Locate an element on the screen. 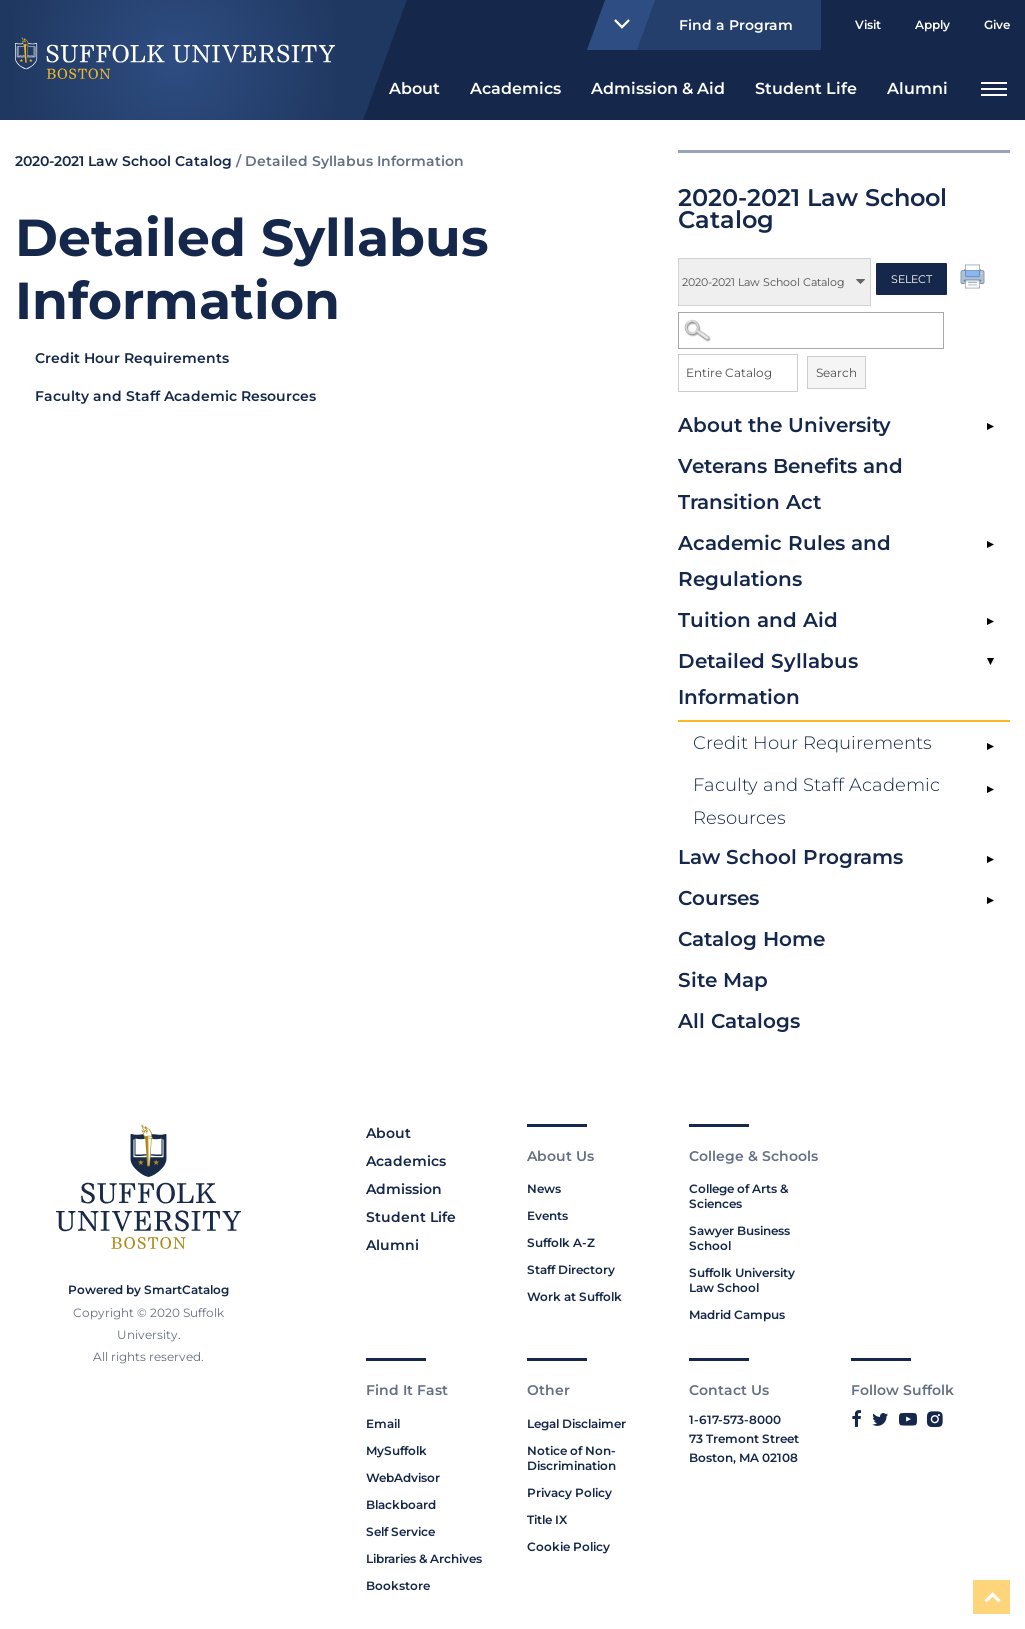 This screenshot has height=1629, width=1025. Detailed Syllabus Information is located at coordinates (768, 679).